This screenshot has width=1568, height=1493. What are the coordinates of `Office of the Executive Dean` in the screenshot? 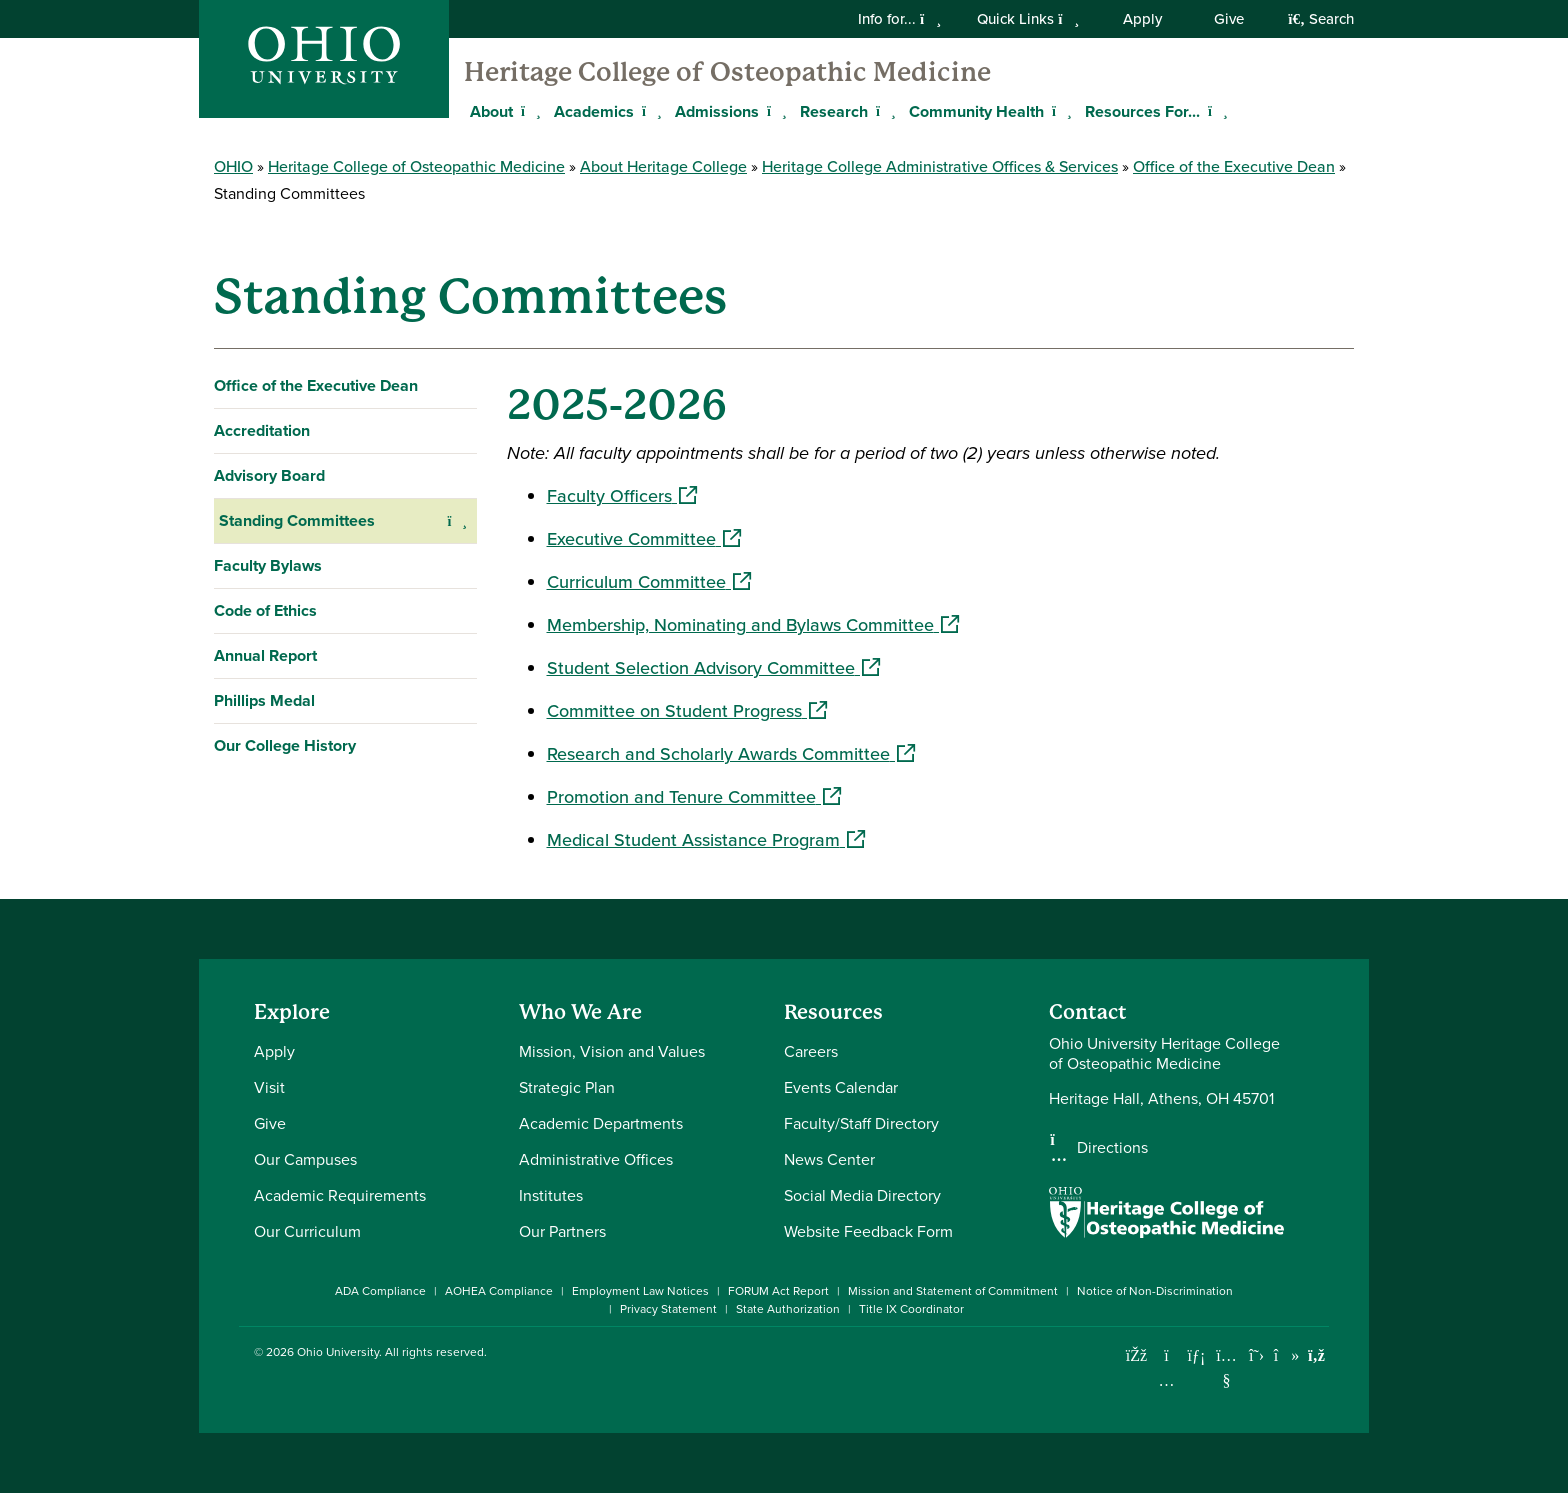 It's located at (1234, 166).